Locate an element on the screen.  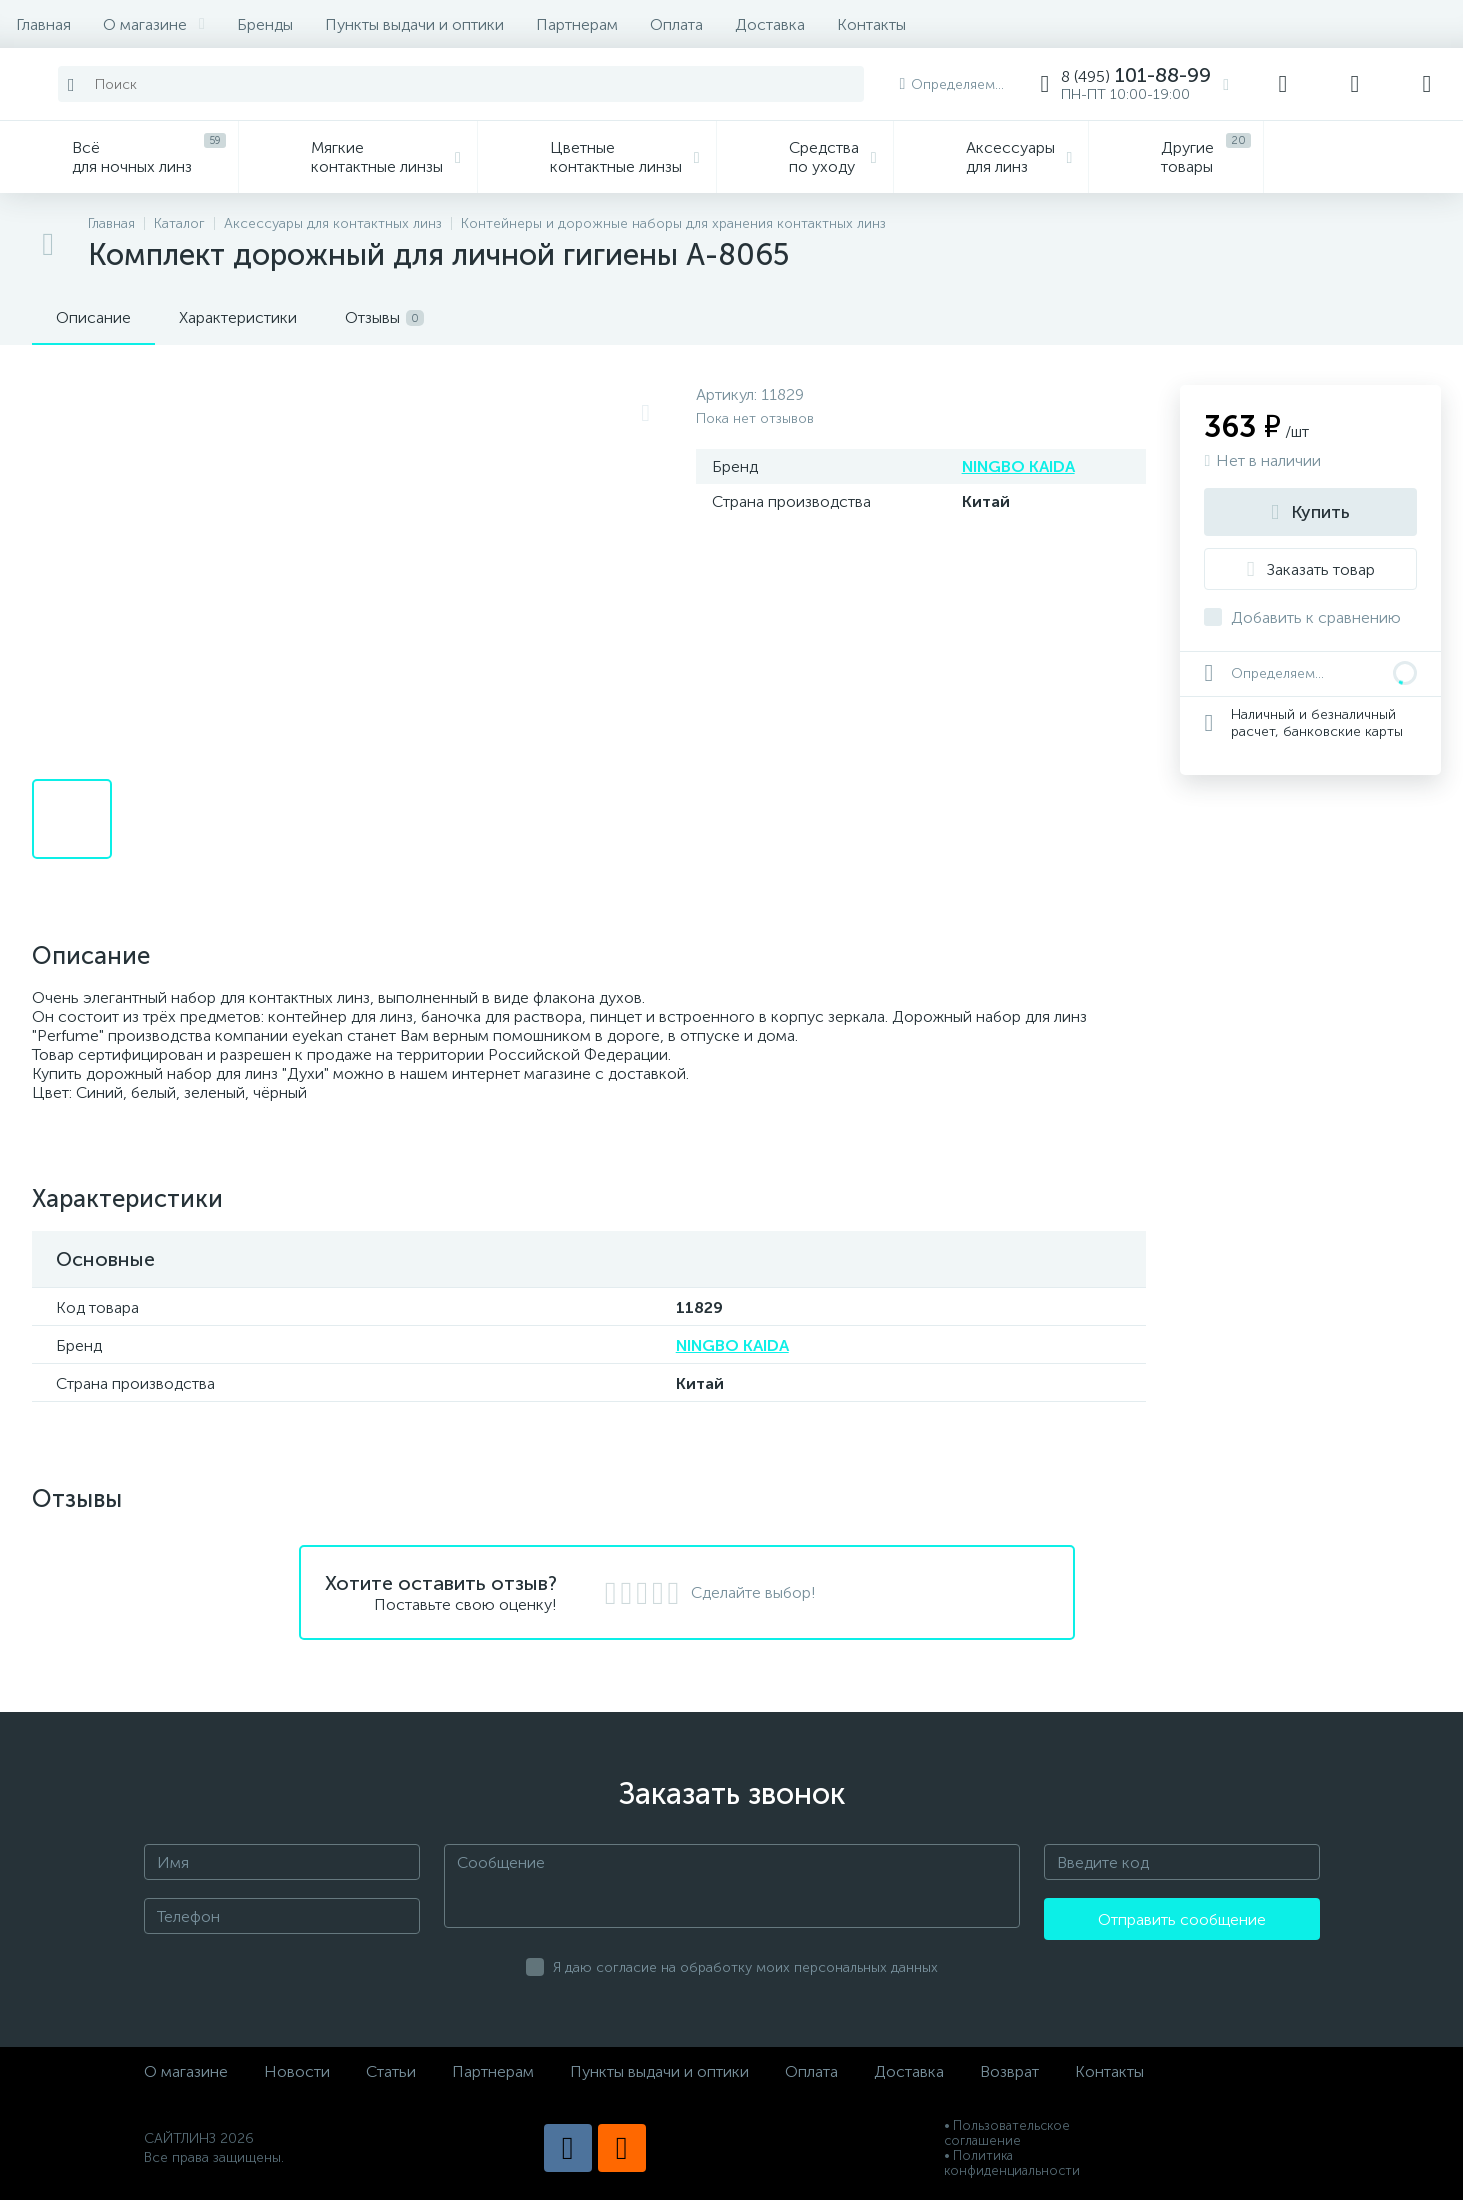
Доставка is located at coordinates (770, 24).